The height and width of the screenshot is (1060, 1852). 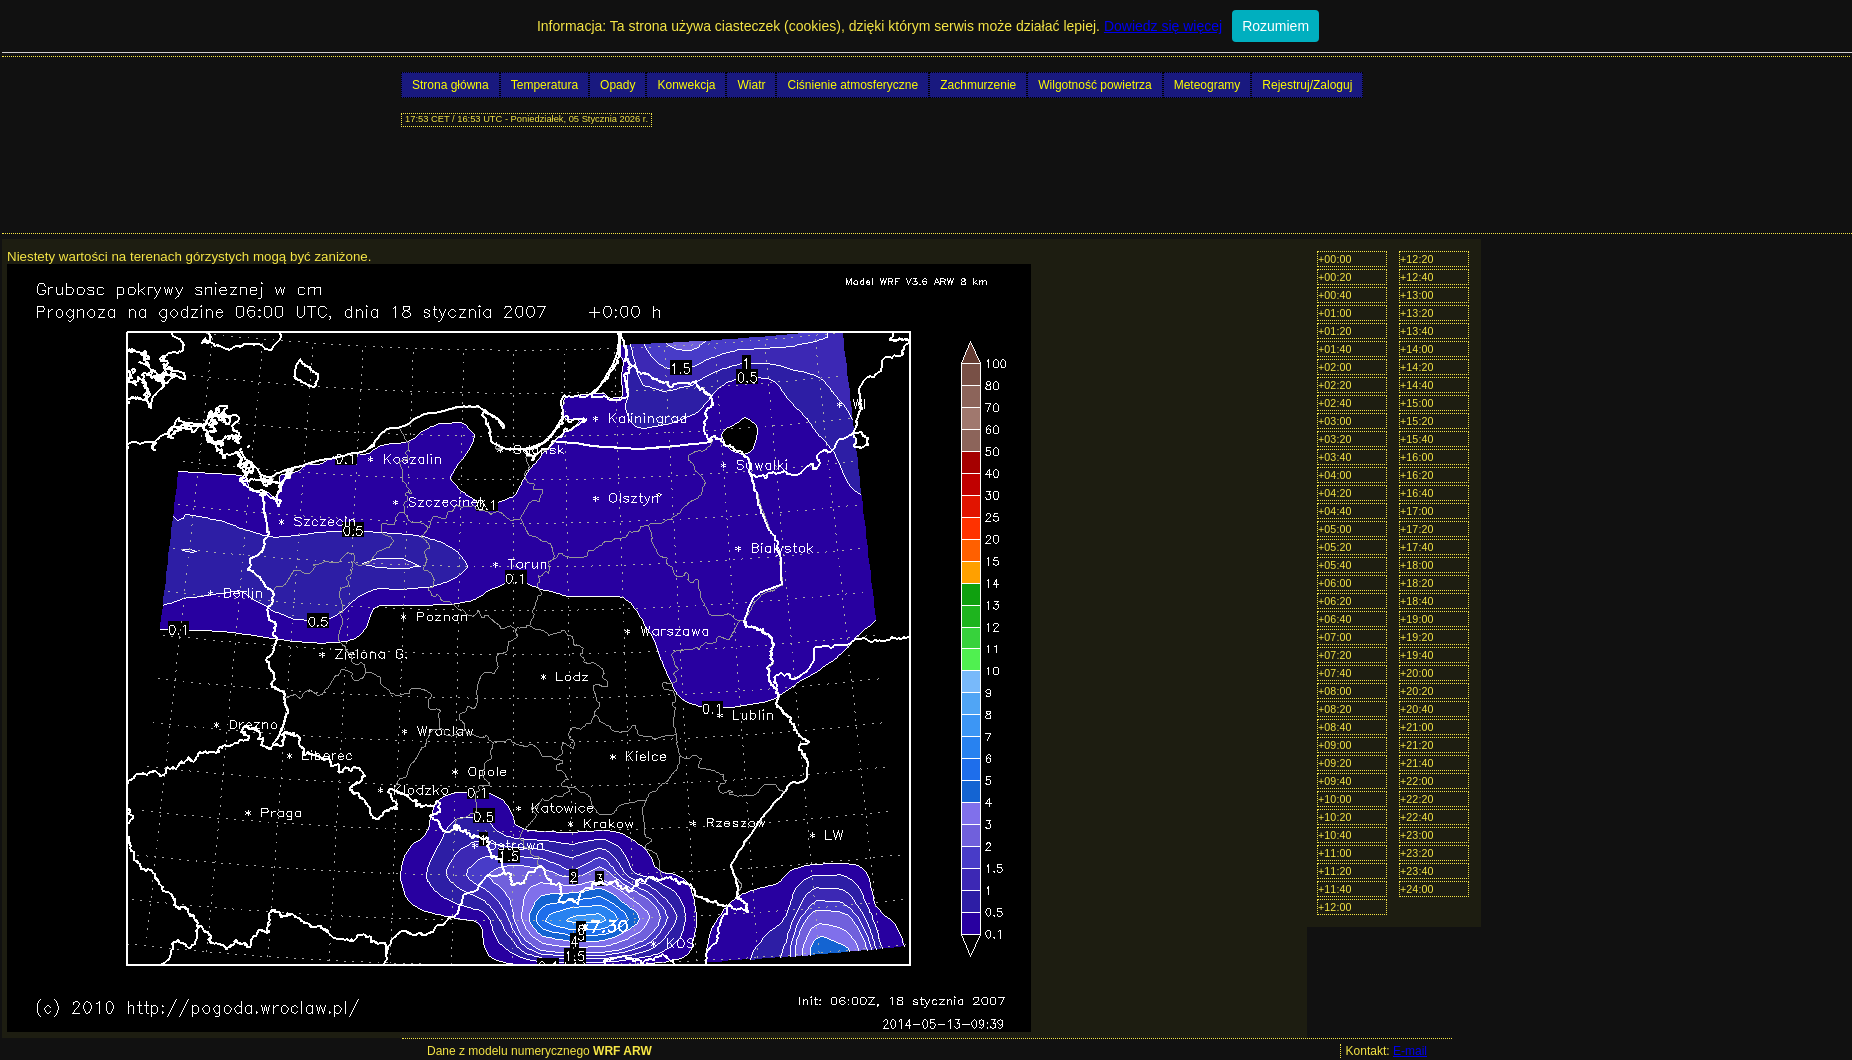 I want to click on Rozumiem, so click(x=1275, y=26).